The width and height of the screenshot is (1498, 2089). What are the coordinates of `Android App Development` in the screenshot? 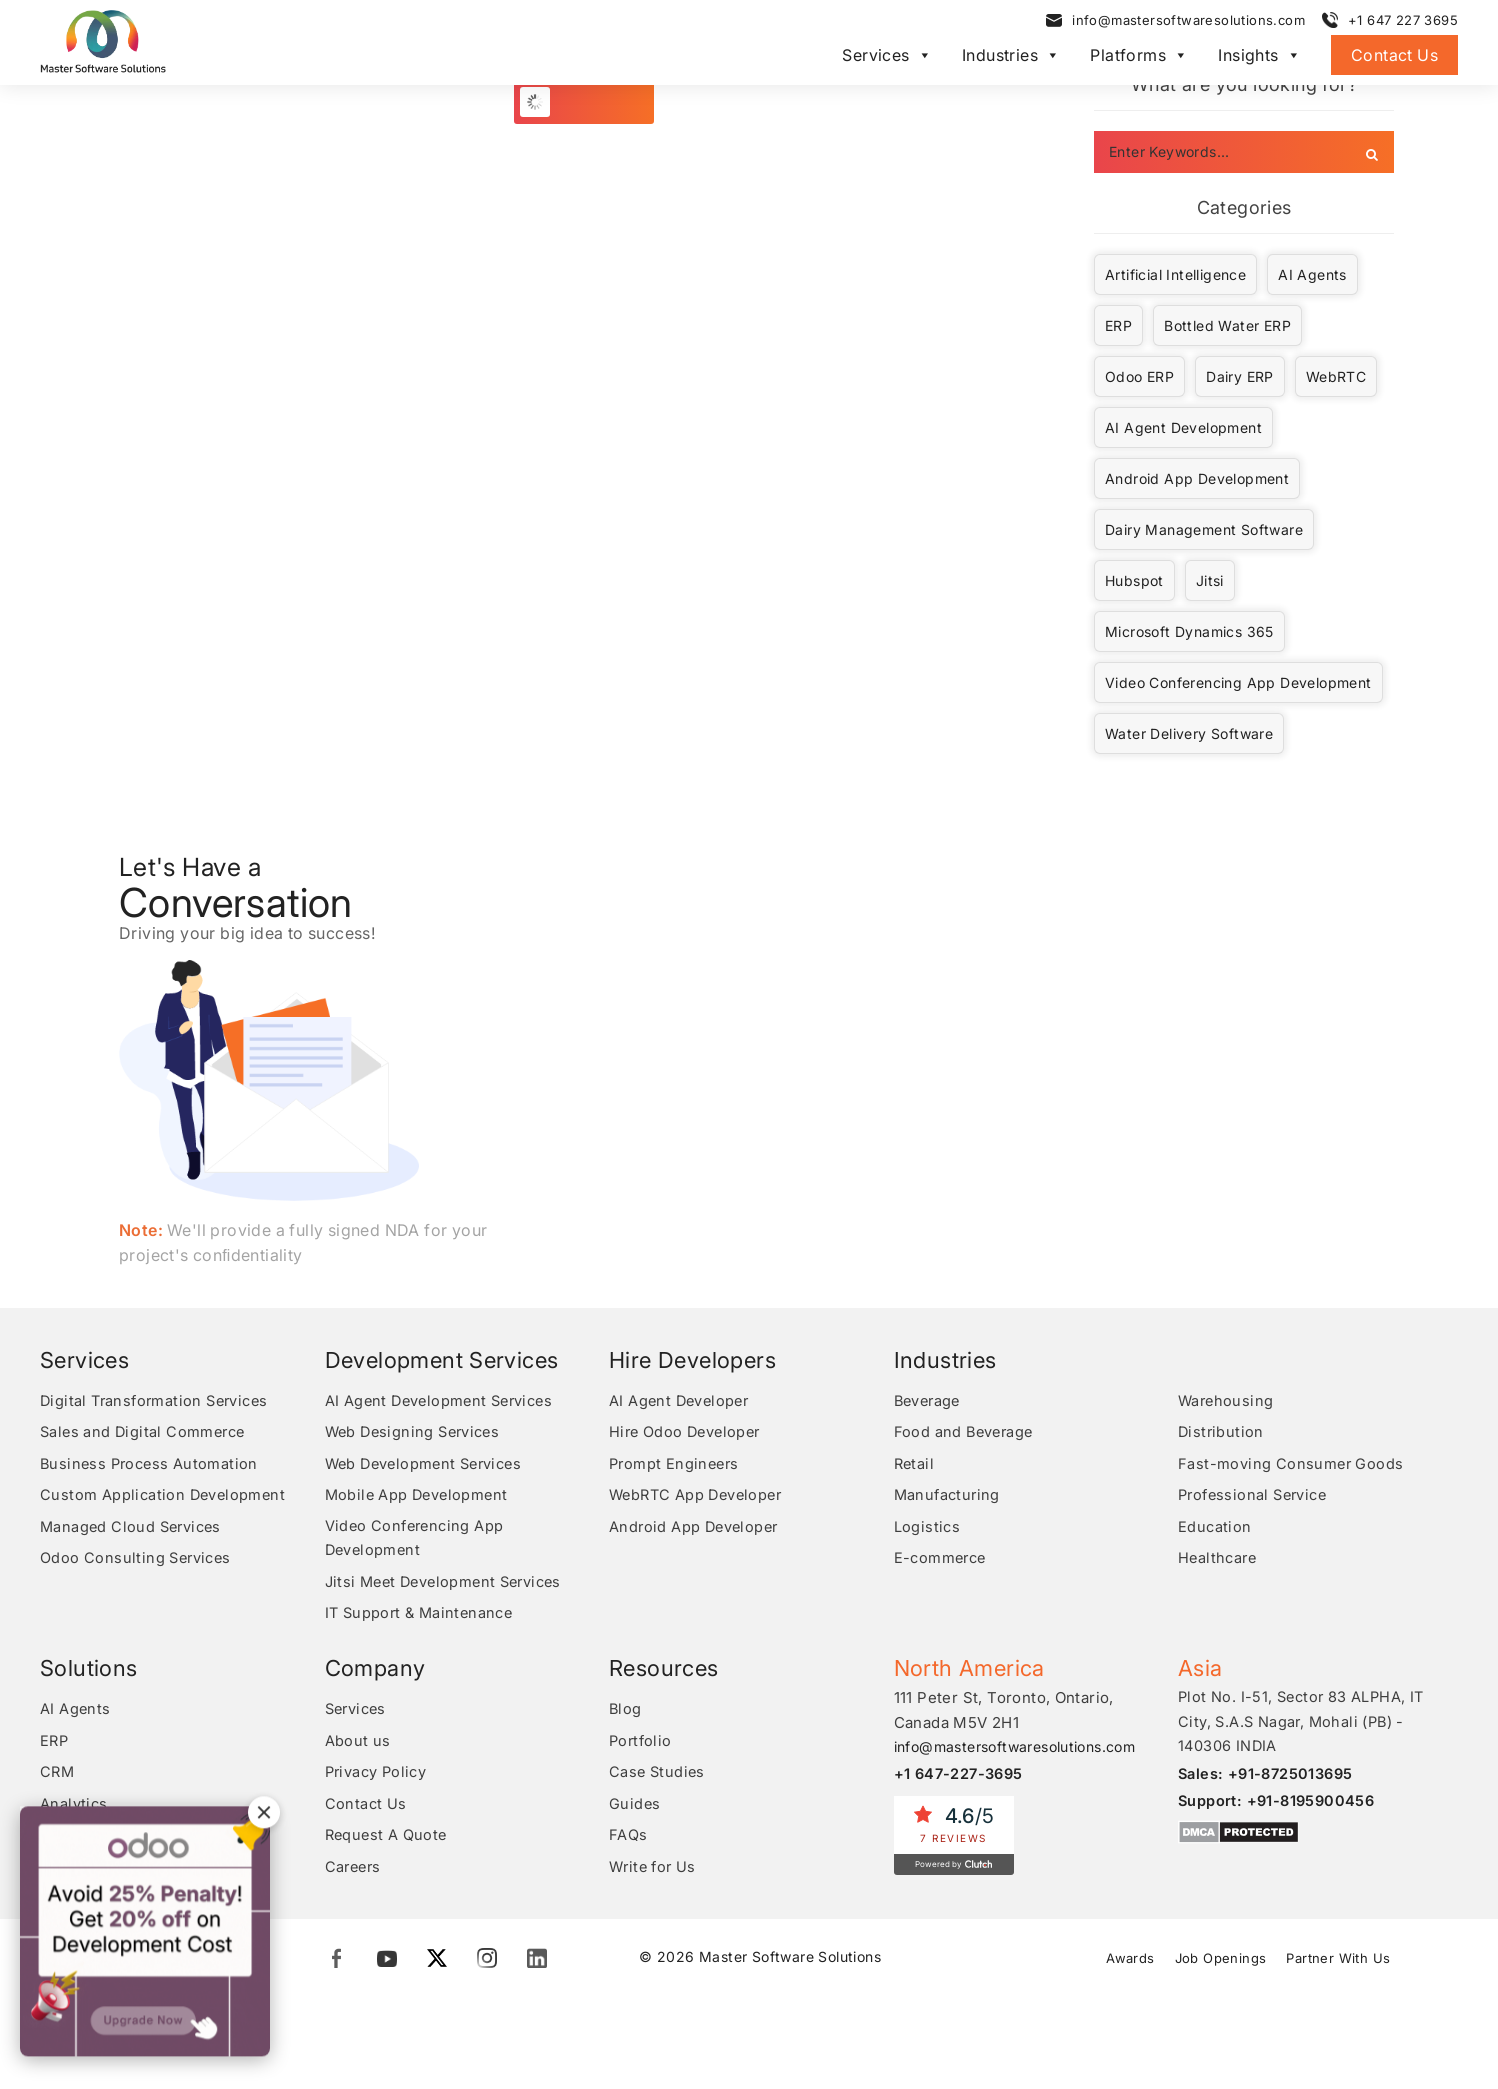 It's located at (1197, 478).